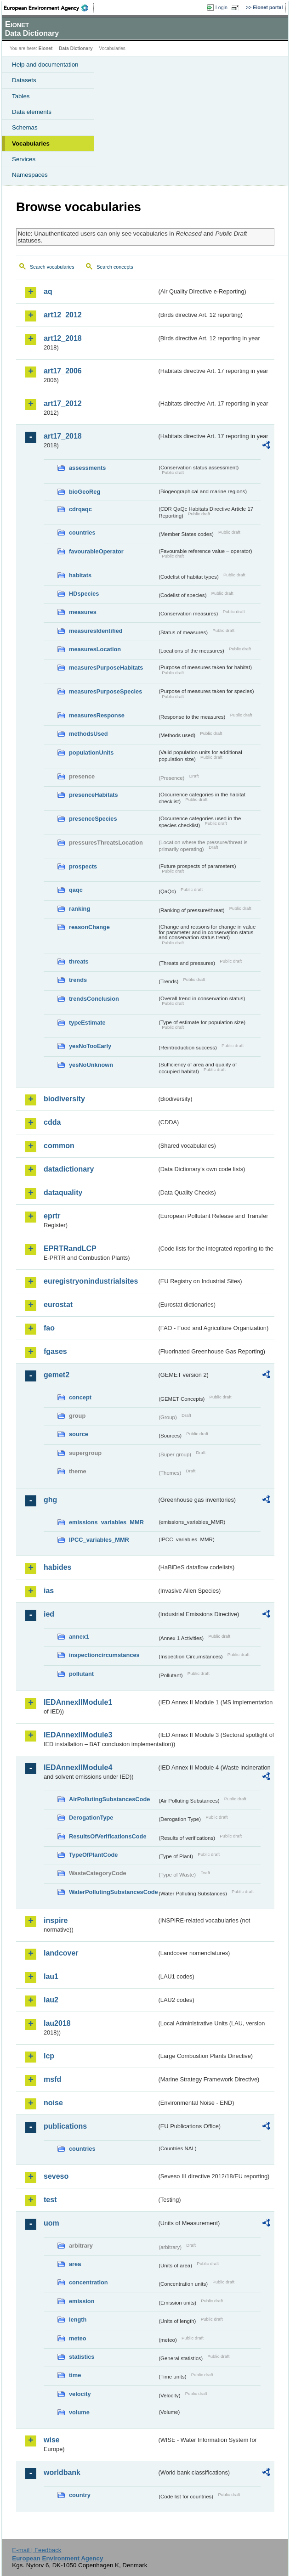 This screenshot has width=290, height=2576. I want to click on DerogationType, so click(91, 1817).